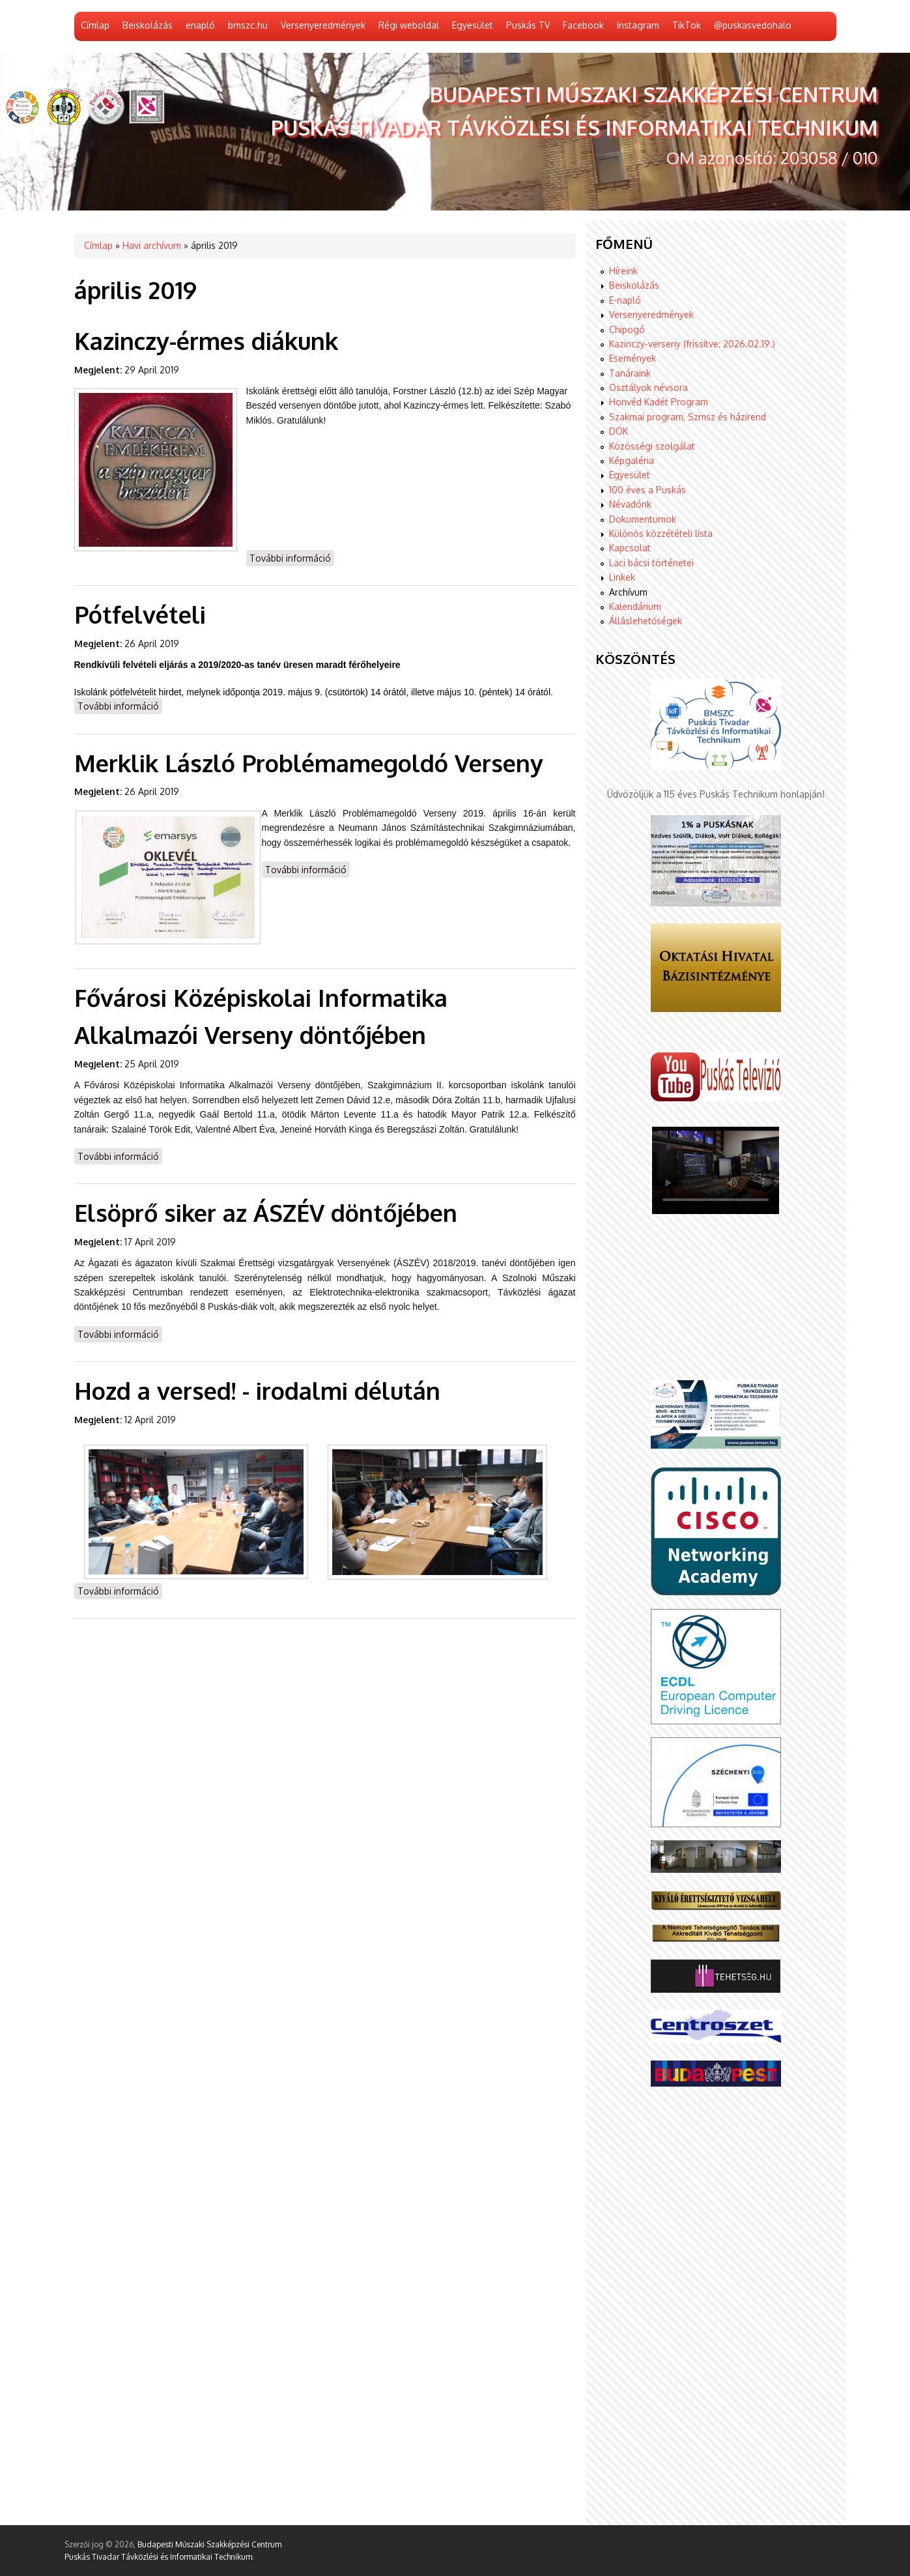 The width and height of the screenshot is (910, 2576). I want to click on Archívum, so click(628, 592).